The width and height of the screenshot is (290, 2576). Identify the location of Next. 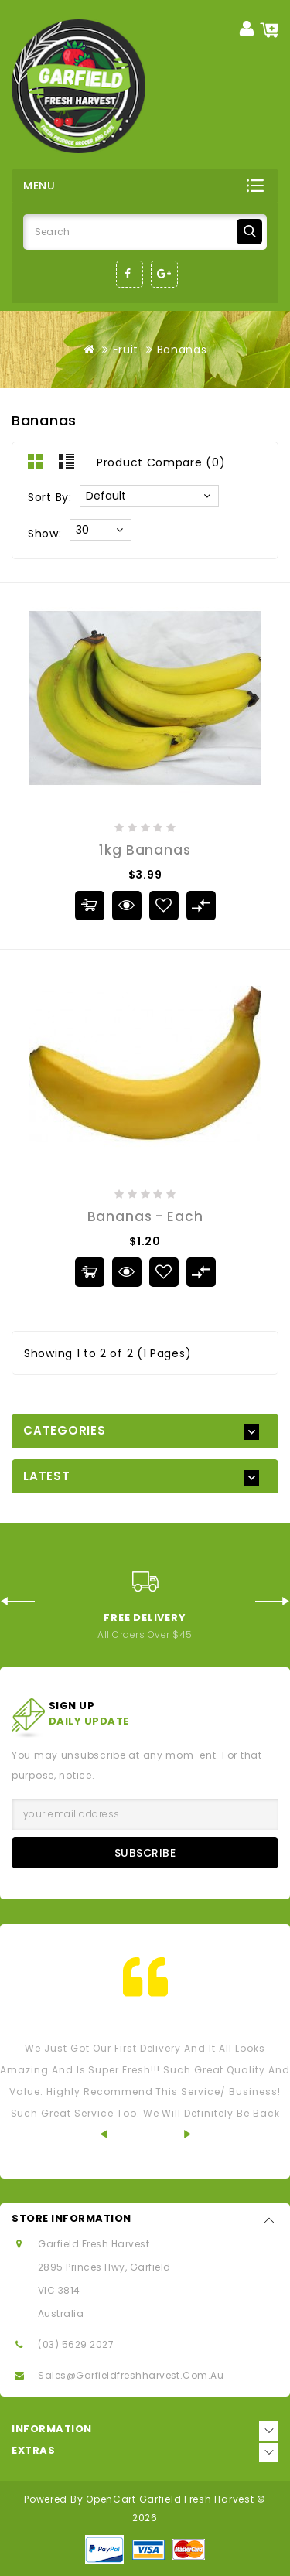
(272, 1601).